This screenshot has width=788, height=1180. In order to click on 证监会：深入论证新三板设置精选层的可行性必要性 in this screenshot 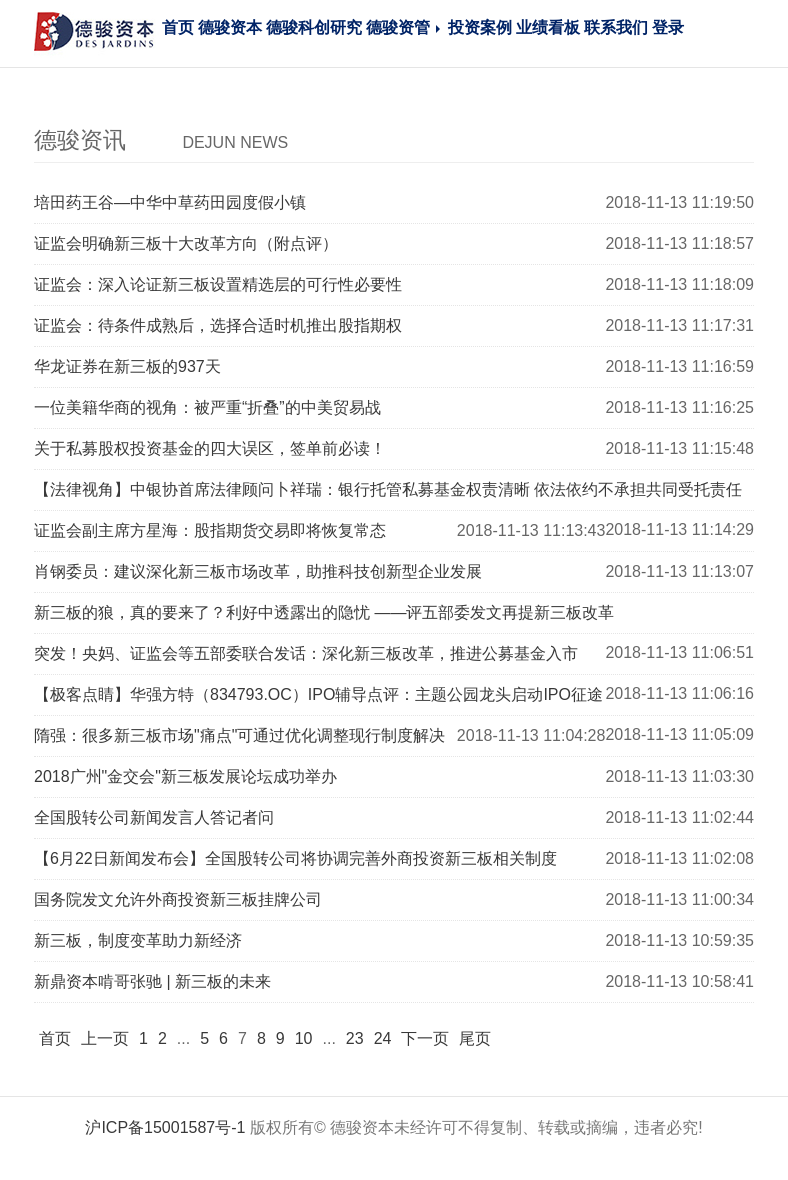, I will do `click(218, 284)`.